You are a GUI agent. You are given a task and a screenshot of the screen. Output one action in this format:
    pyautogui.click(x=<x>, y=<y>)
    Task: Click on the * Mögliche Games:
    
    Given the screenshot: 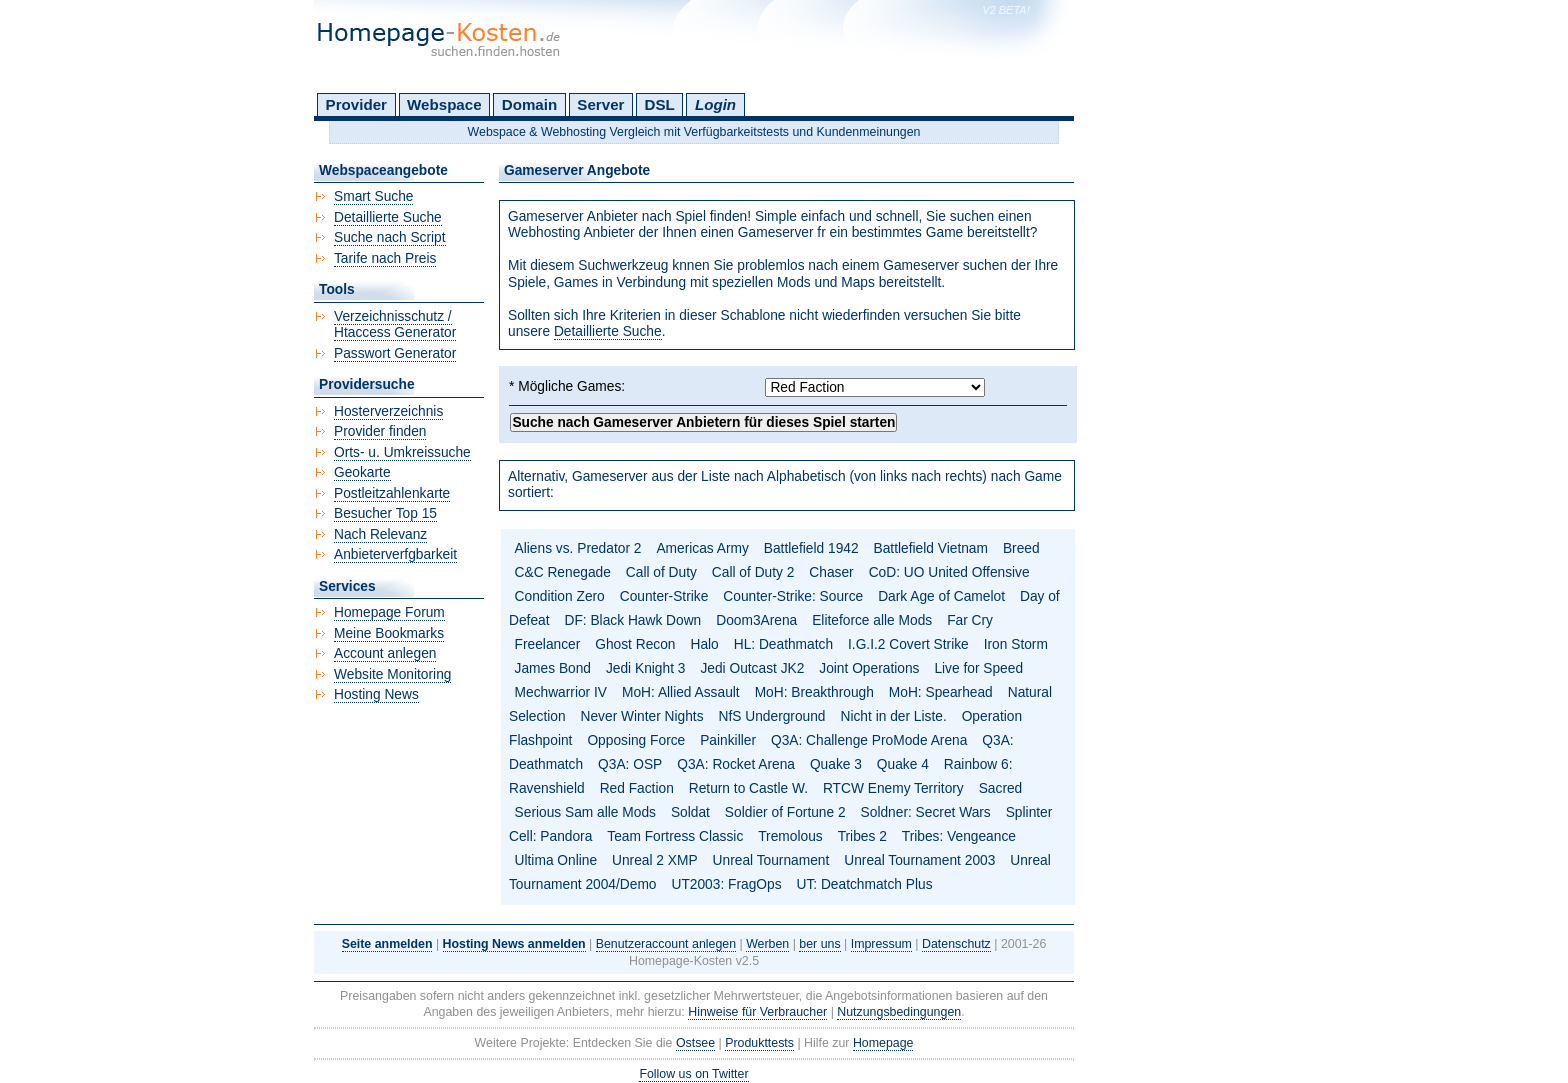 What is the action you would take?
    pyautogui.click(x=567, y=386)
    